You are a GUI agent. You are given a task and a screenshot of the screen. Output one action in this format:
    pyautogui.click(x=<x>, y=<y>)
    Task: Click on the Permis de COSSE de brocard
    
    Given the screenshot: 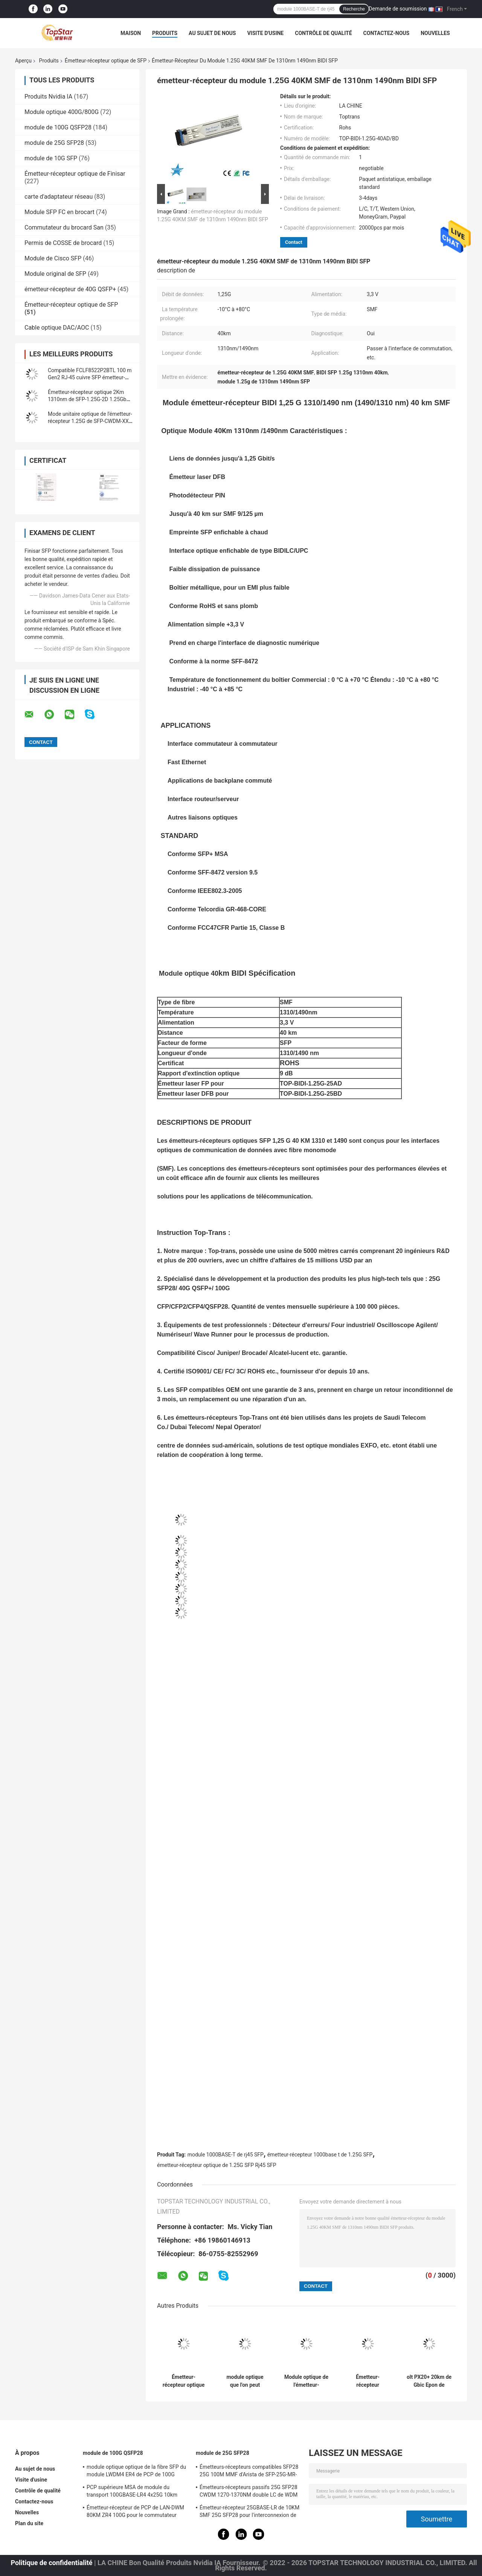 What is the action you would take?
    pyautogui.click(x=63, y=242)
    